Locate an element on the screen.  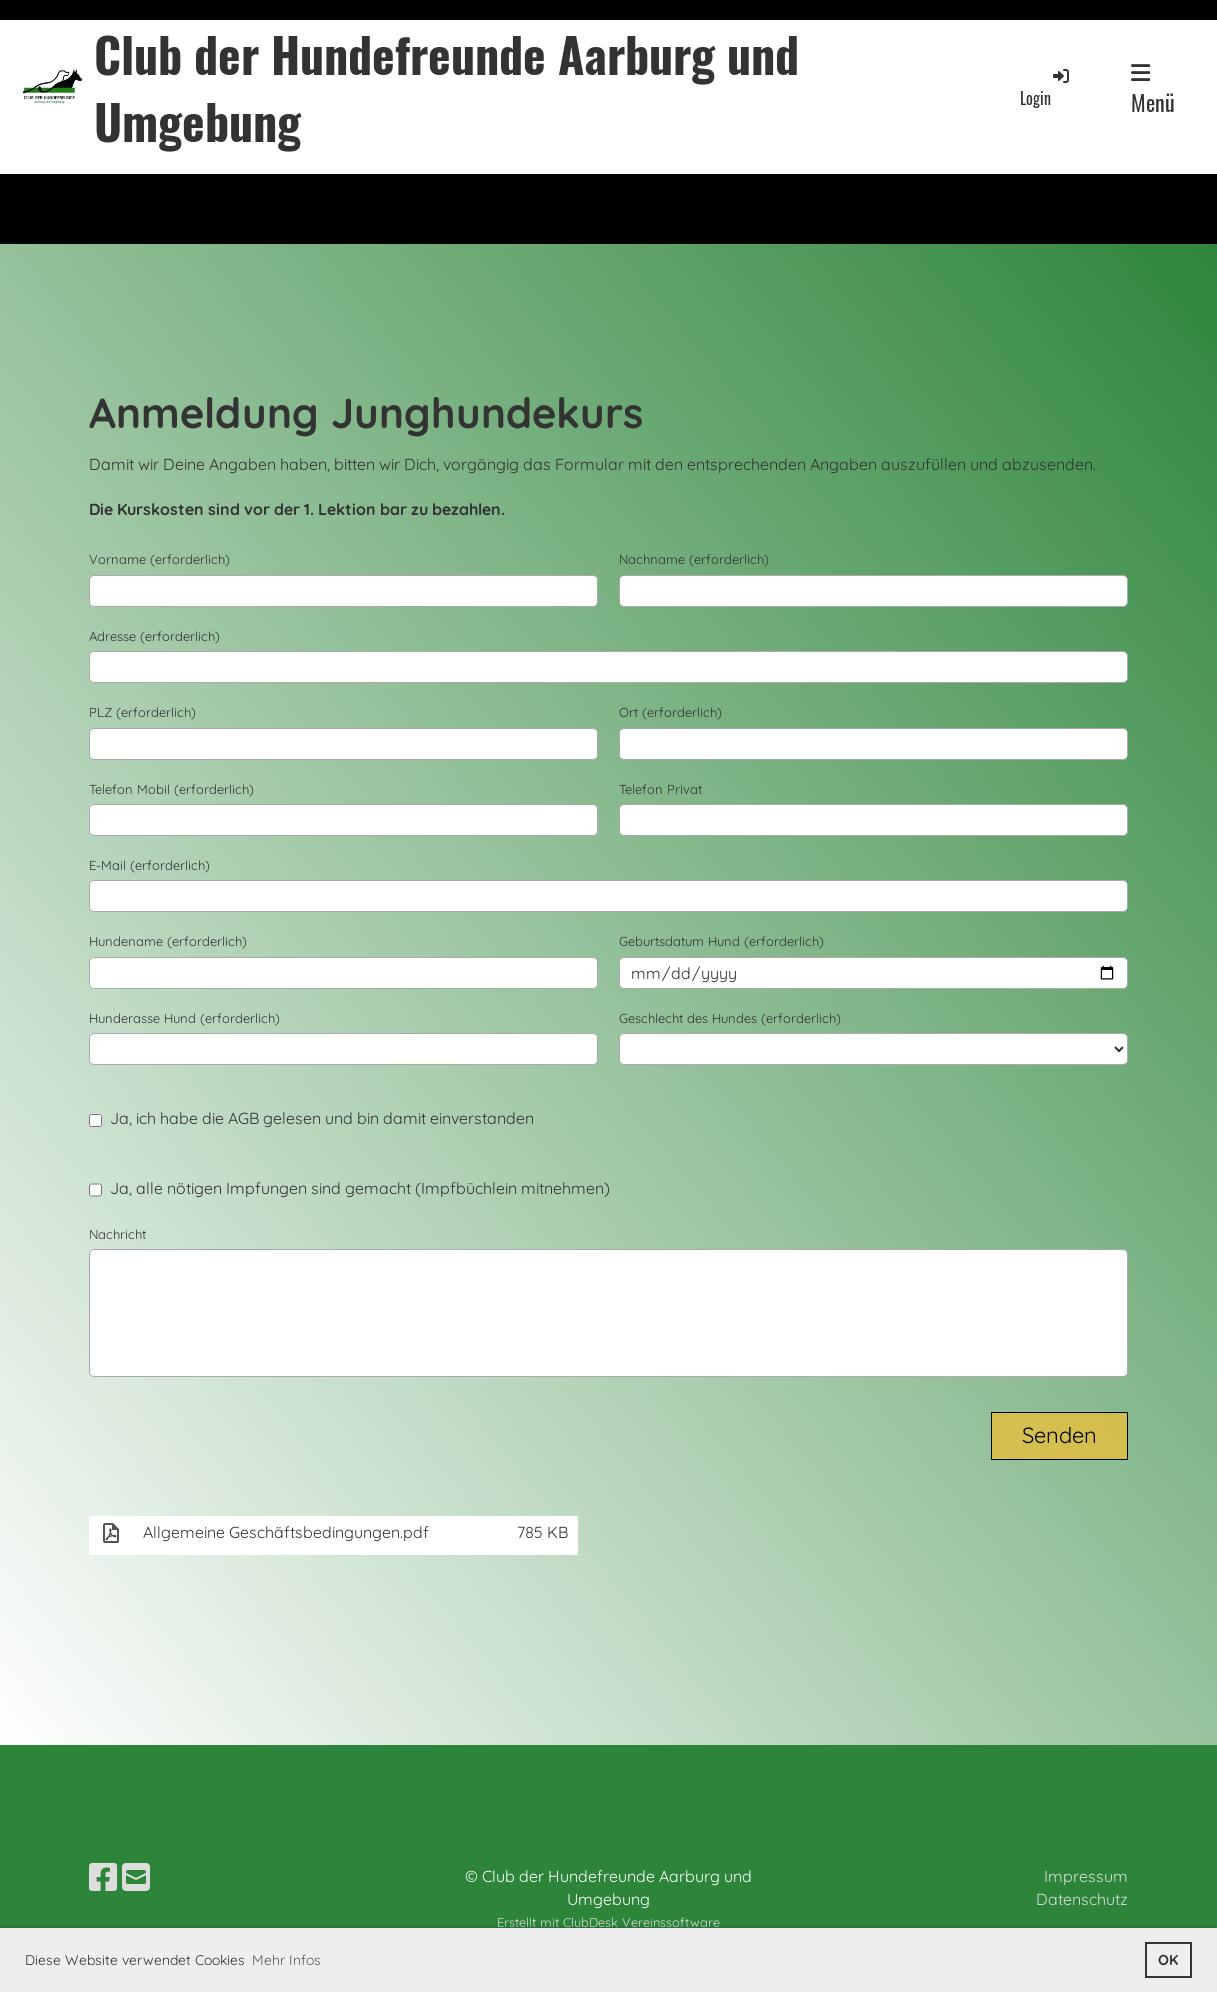
[Besuche uns auf Facebook] is located at coordinates (103, 1877).